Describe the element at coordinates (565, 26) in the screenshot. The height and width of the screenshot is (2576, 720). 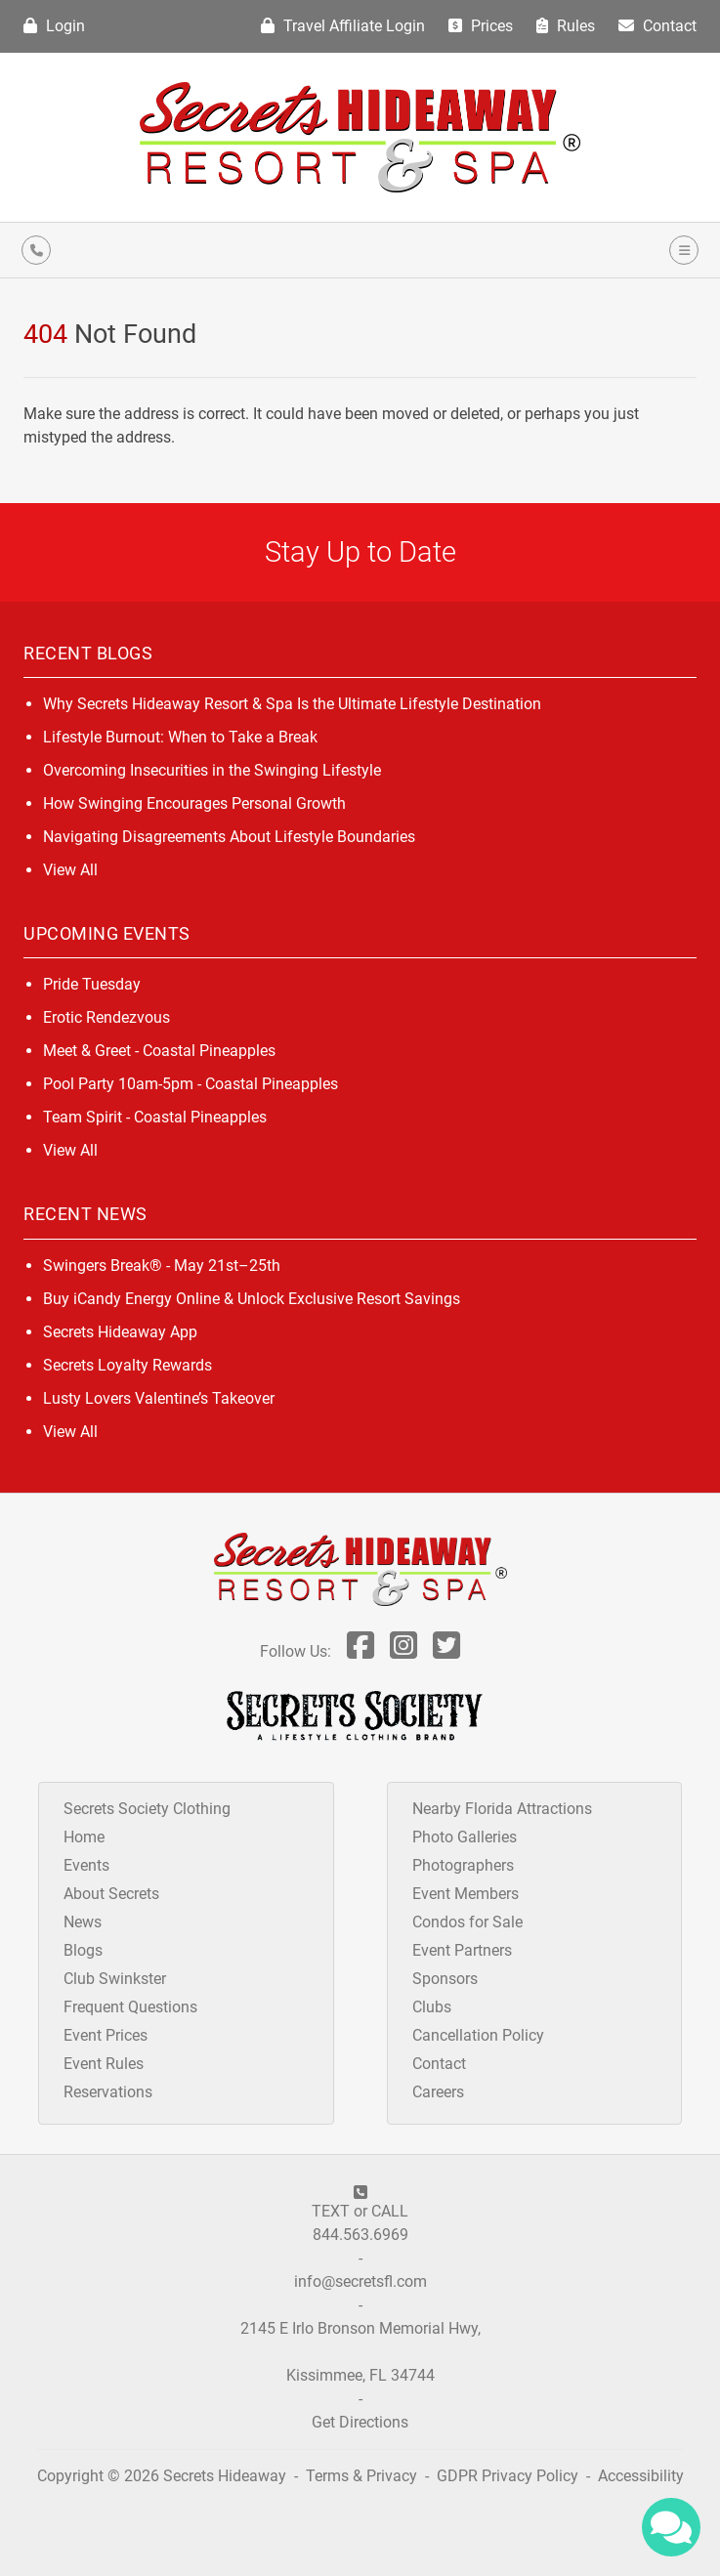
I see `Rules` at that location.